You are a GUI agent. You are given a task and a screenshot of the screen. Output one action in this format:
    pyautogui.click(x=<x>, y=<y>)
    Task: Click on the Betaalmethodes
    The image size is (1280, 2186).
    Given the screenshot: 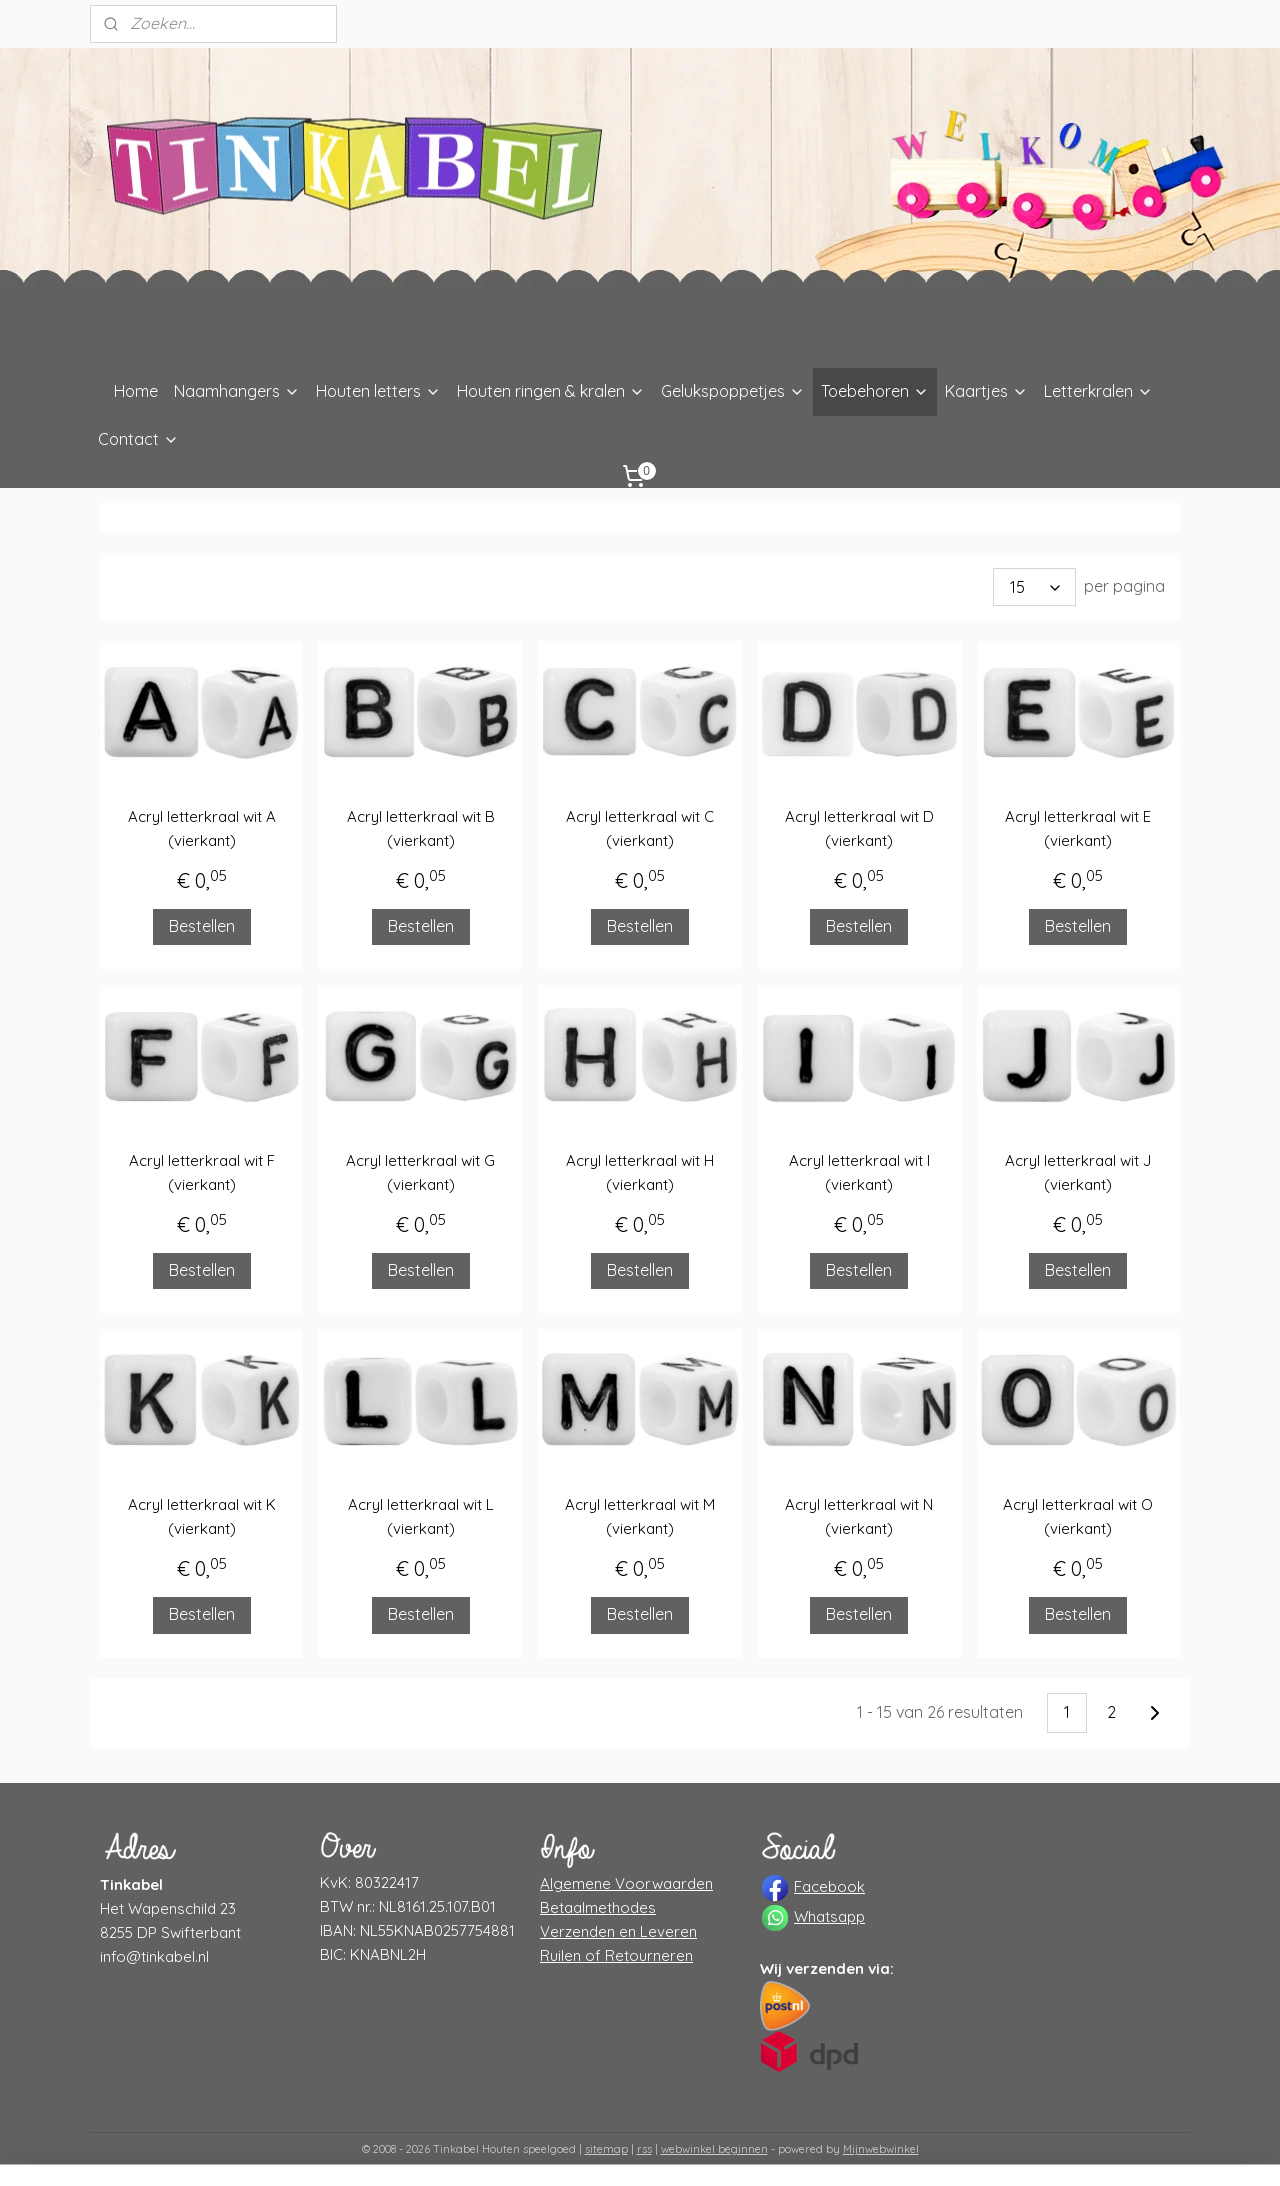 What is the action you would take?
    pyautogui.click(x=598, y=1907)
    